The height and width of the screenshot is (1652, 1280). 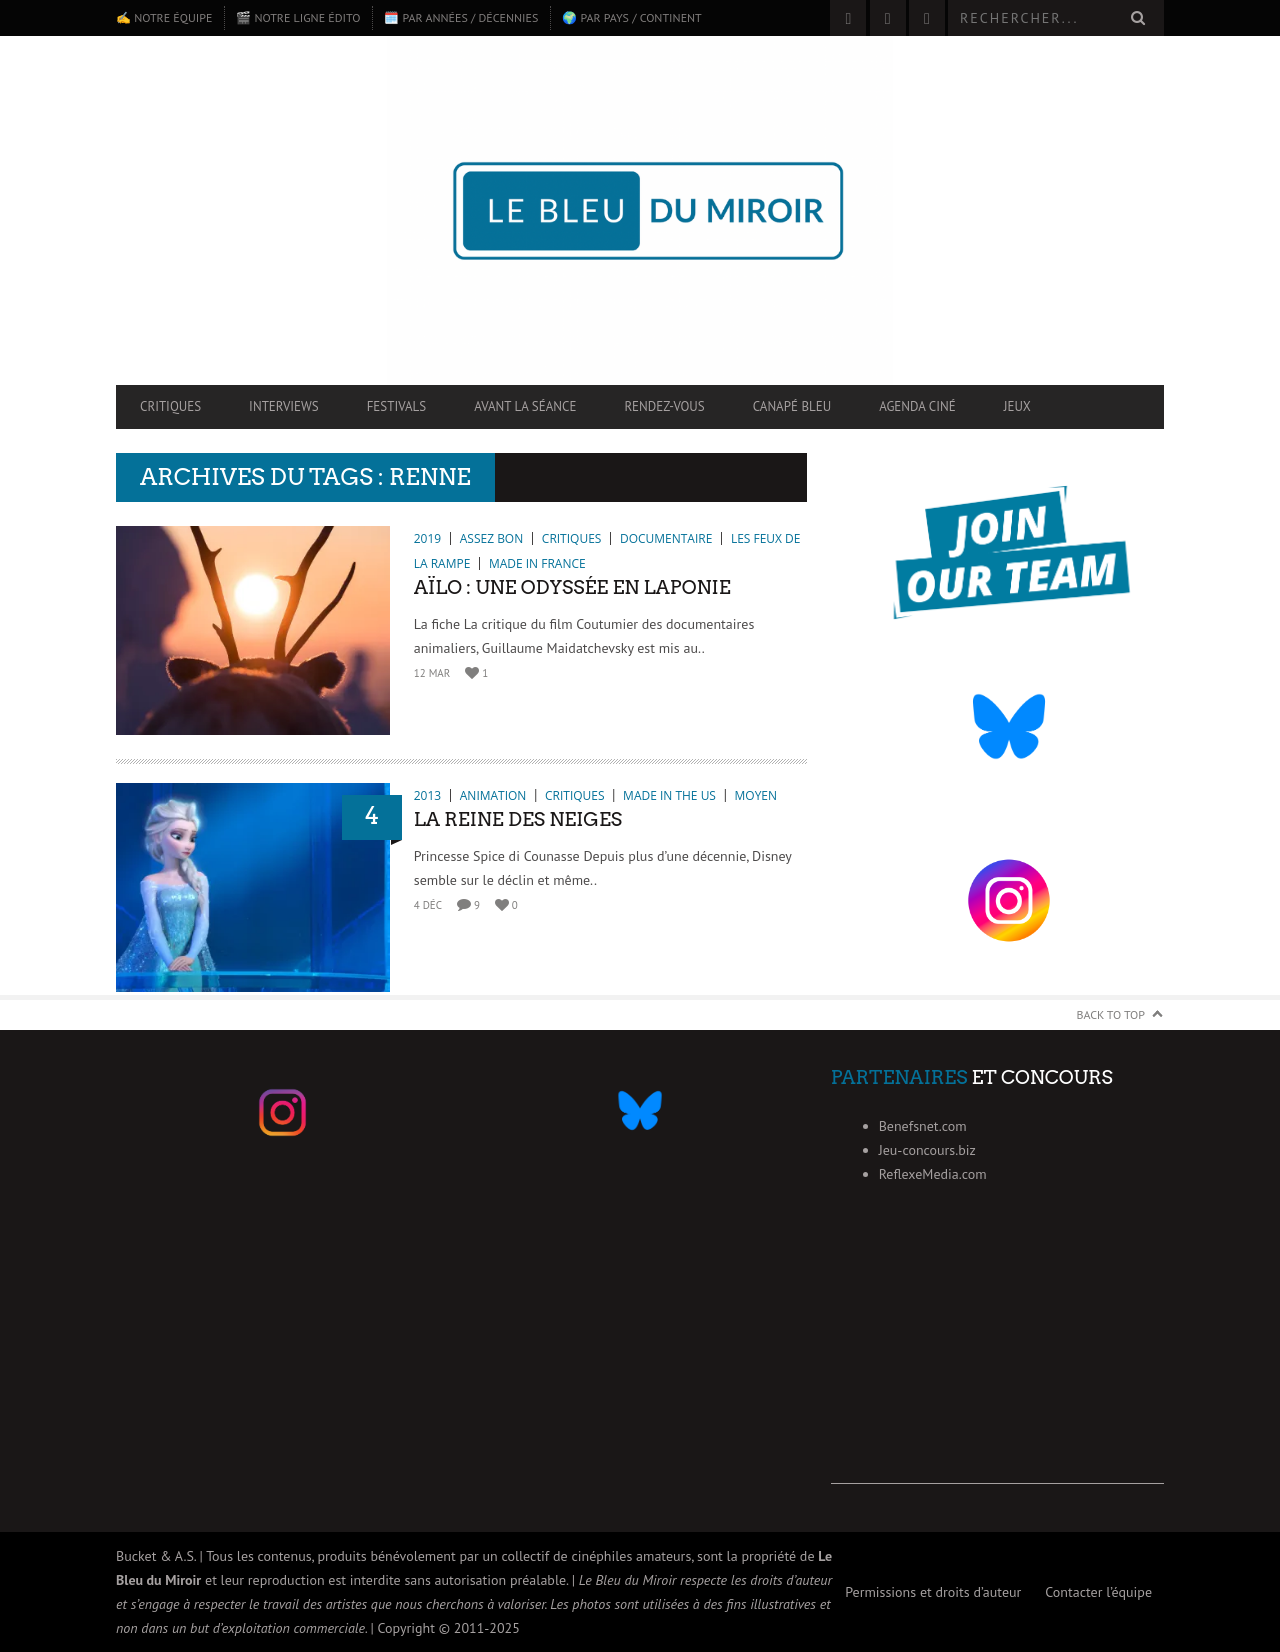 What do you see at coordinates (1017, 406) in the screenshot?
I see `Jeux` at bounding box center [1017, 406].